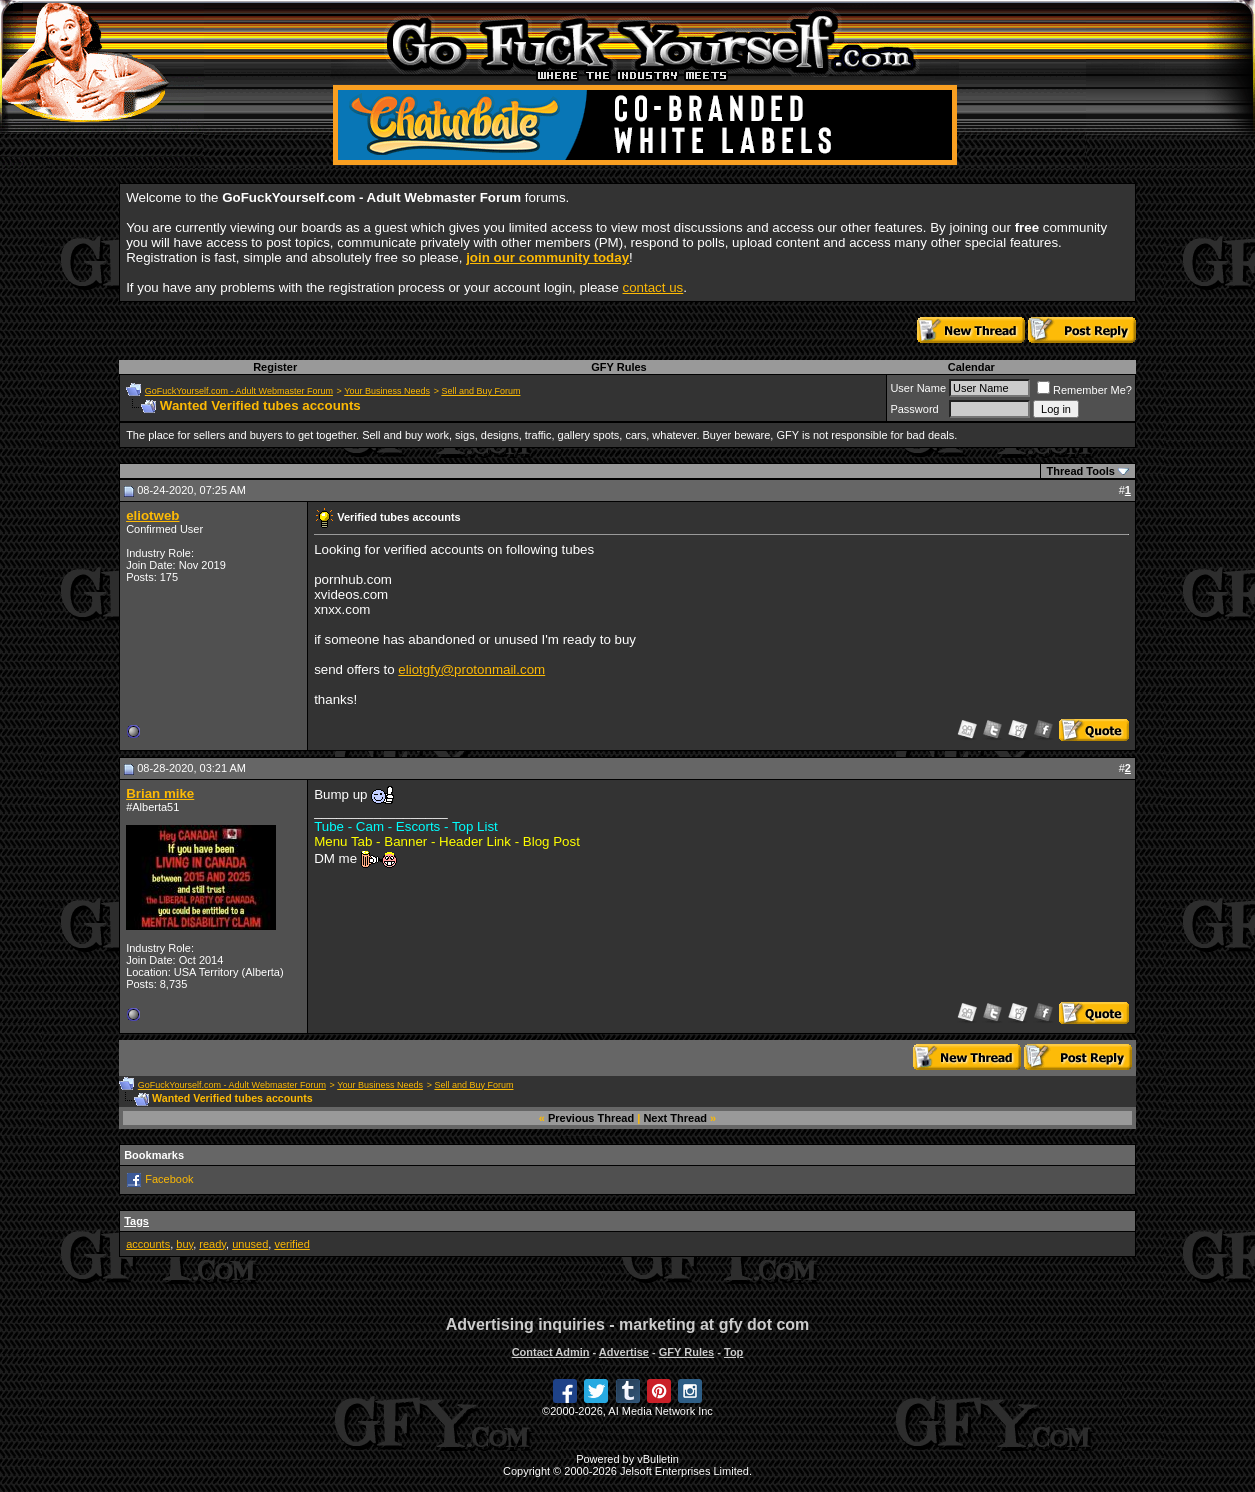 This screenshot has height=1492, width=1255. What do you see at coordinates (914, 409) in the screenshot?
I see `Password` at bounding box center [914, 409].